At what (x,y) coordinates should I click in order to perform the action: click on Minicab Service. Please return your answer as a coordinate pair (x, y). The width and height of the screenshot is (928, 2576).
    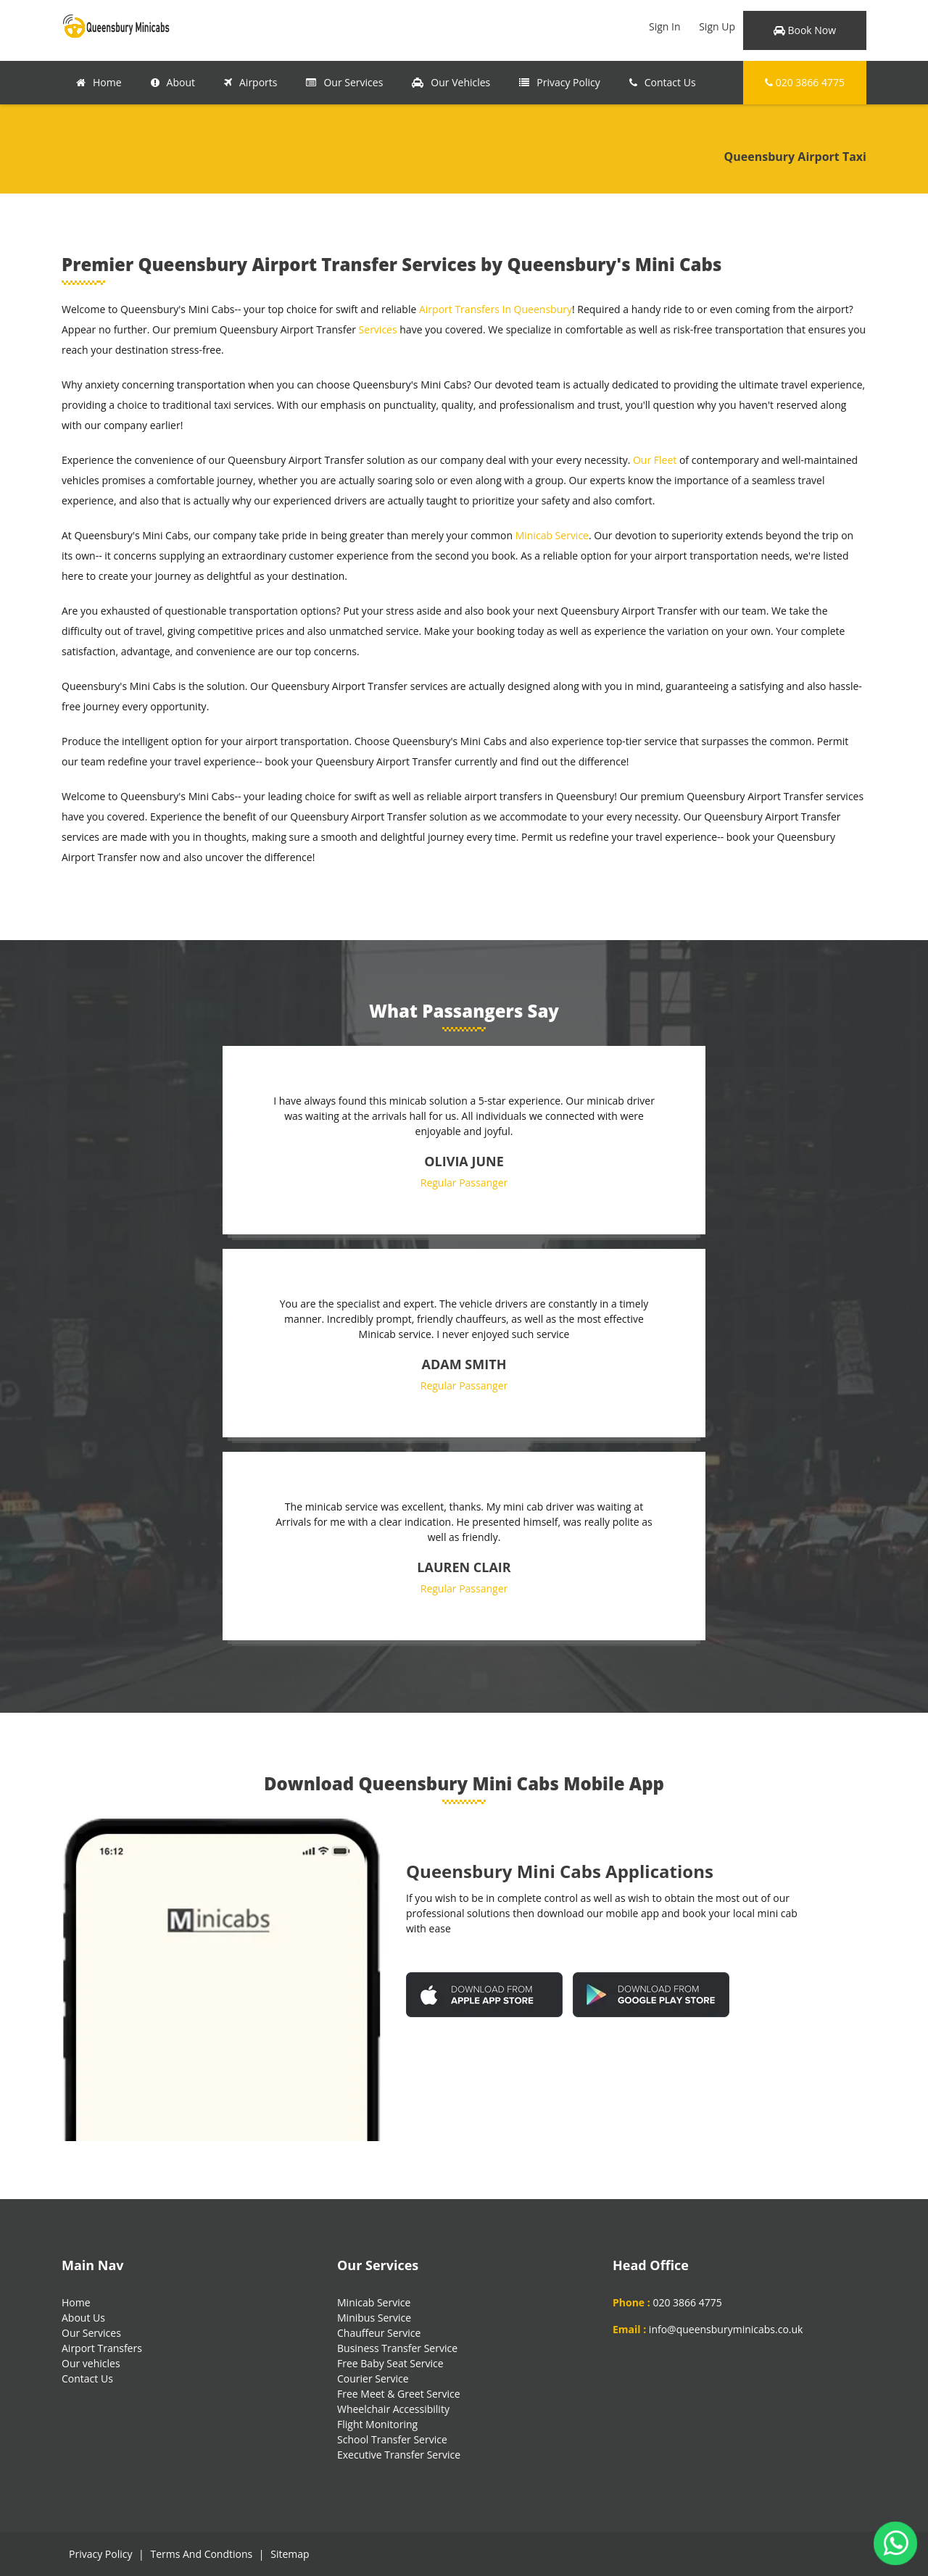
    Looking at the image, I should click on (552, 535).